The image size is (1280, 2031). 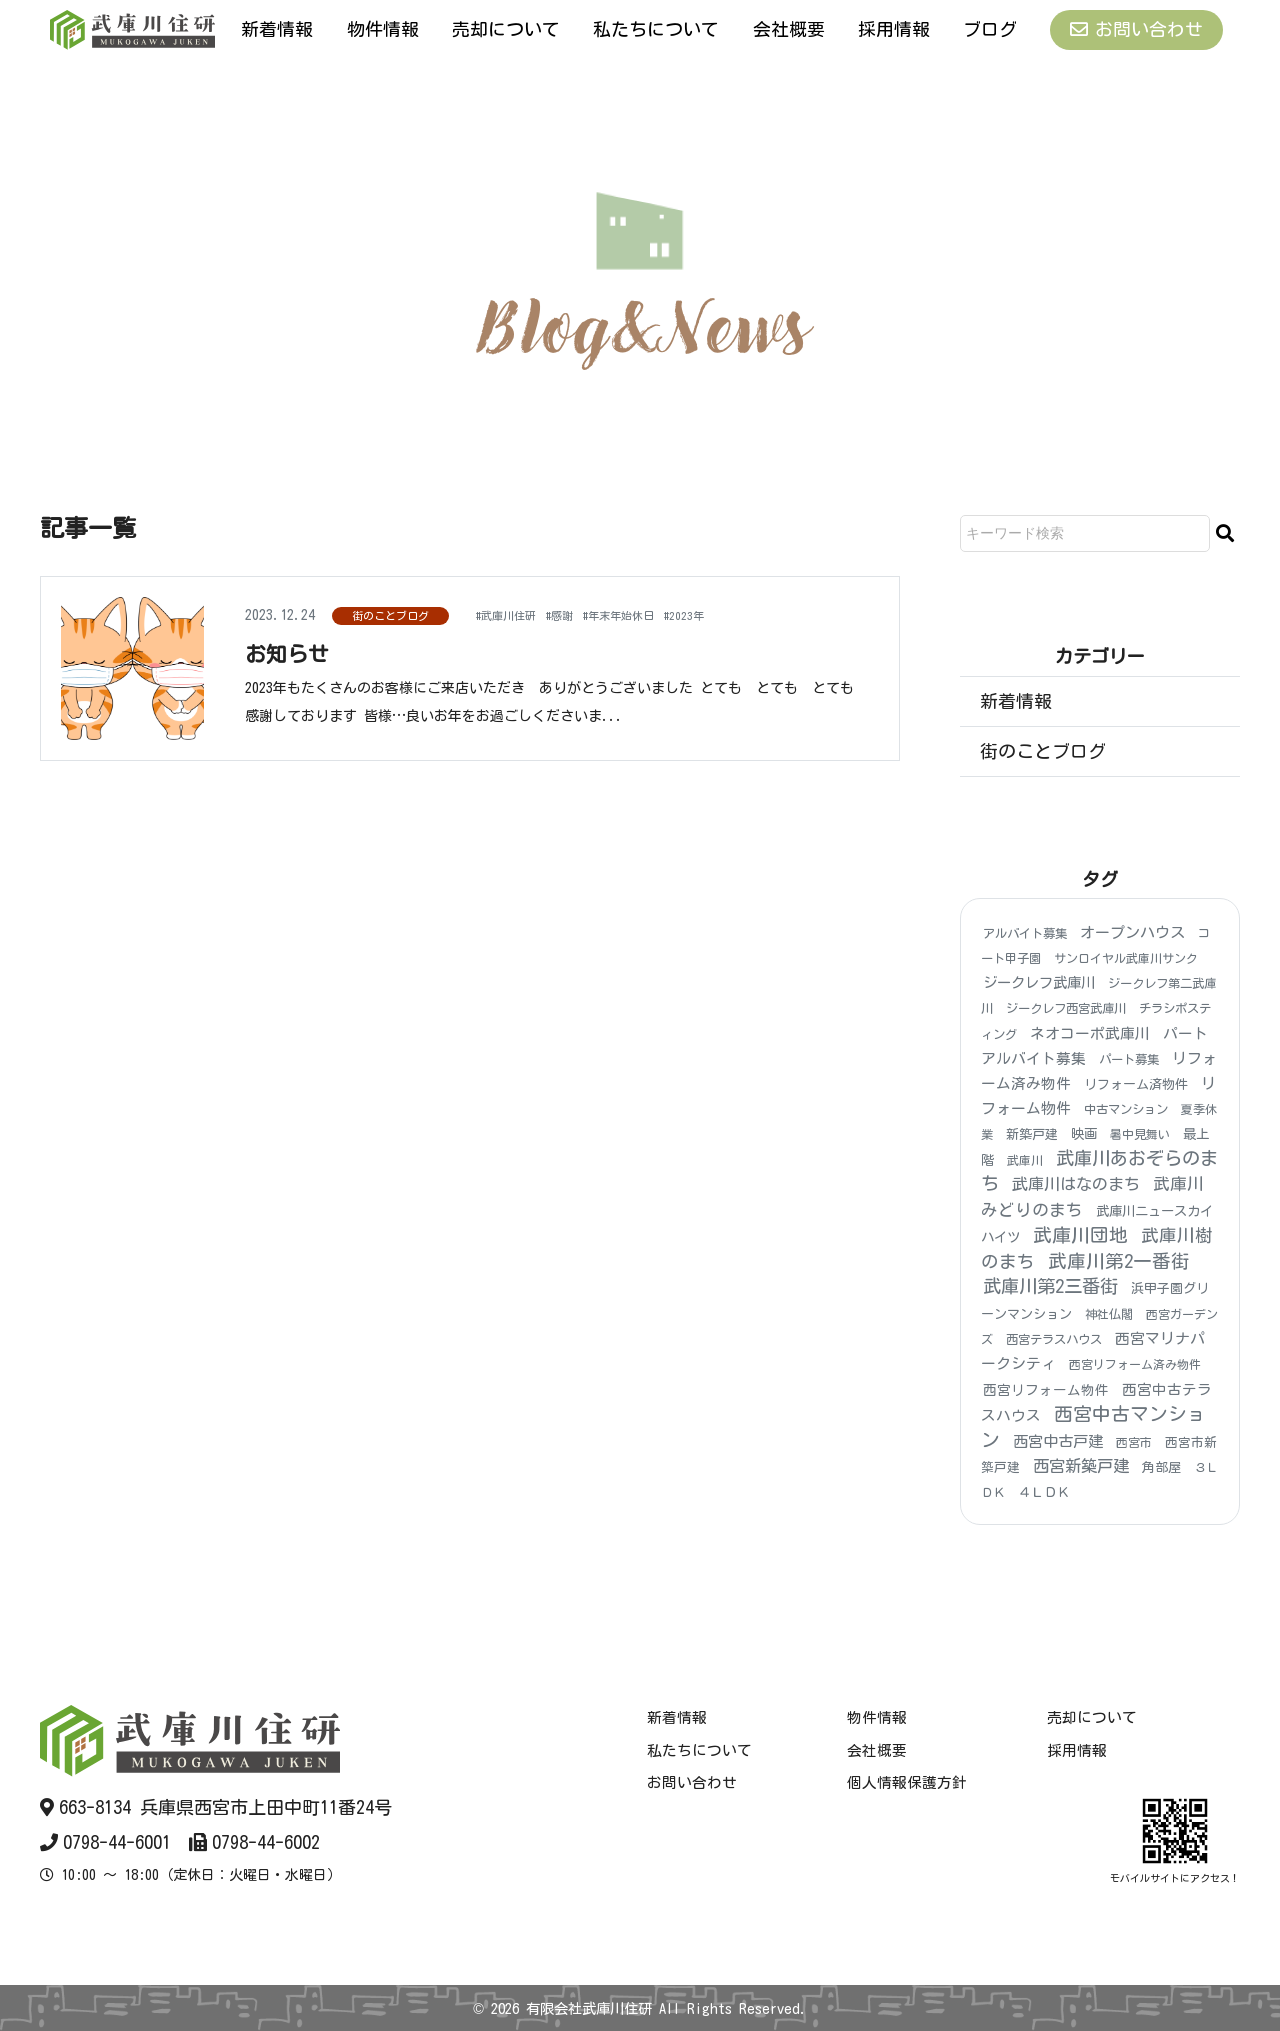 What do you see at coordinates (1126, 958) in the screenshot?
I see `サンロイヤル武庫川サンク [サンロイヤル武庫川サンク (3個の項目)]` at bounding box center [1126, 958].